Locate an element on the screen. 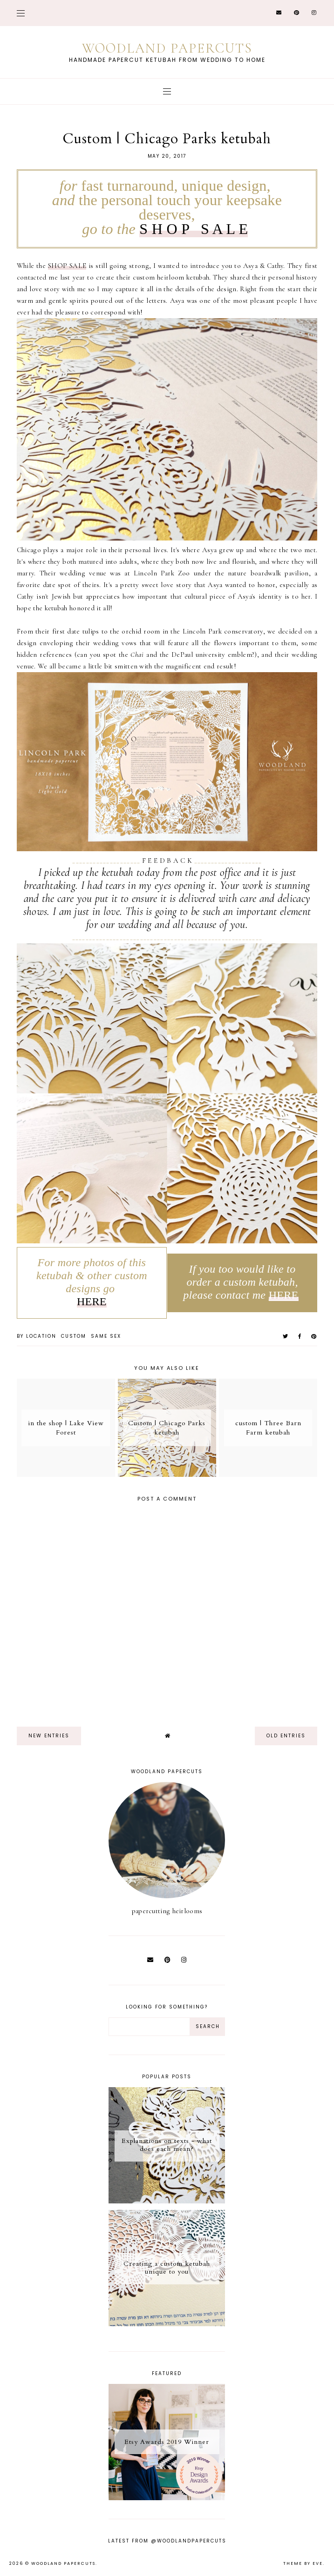  SHOP SALE is located at coordinates (67, 265).